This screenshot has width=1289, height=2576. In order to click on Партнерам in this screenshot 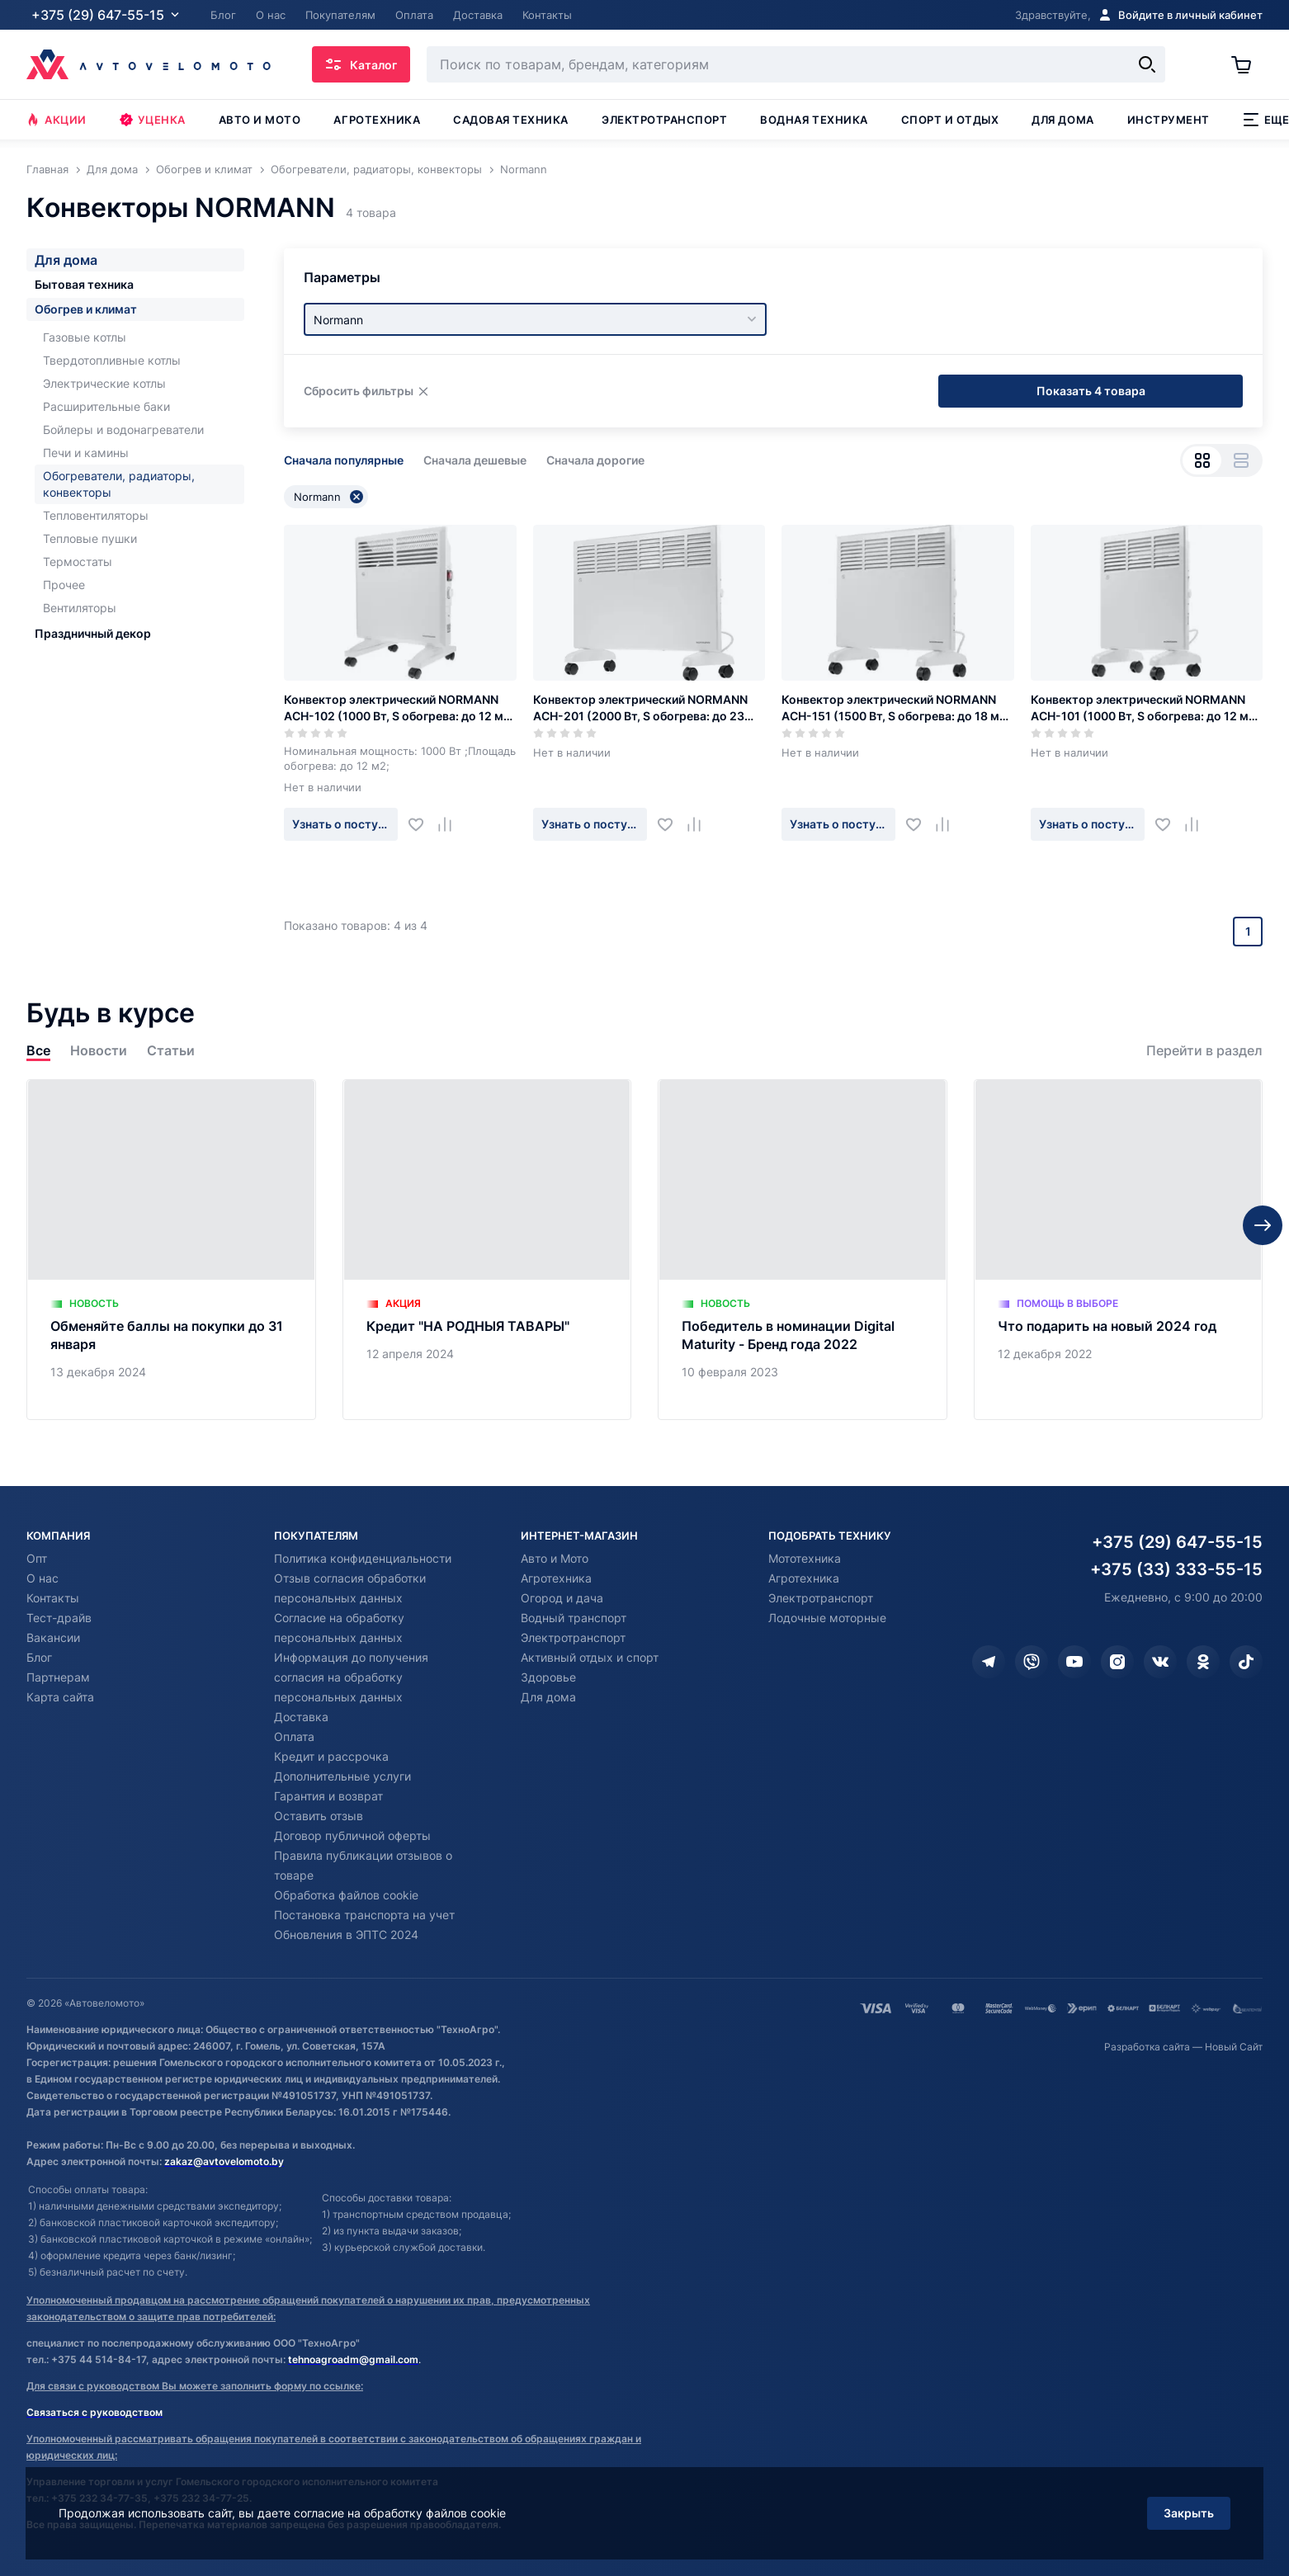, I will do `click(58, 1677)`.